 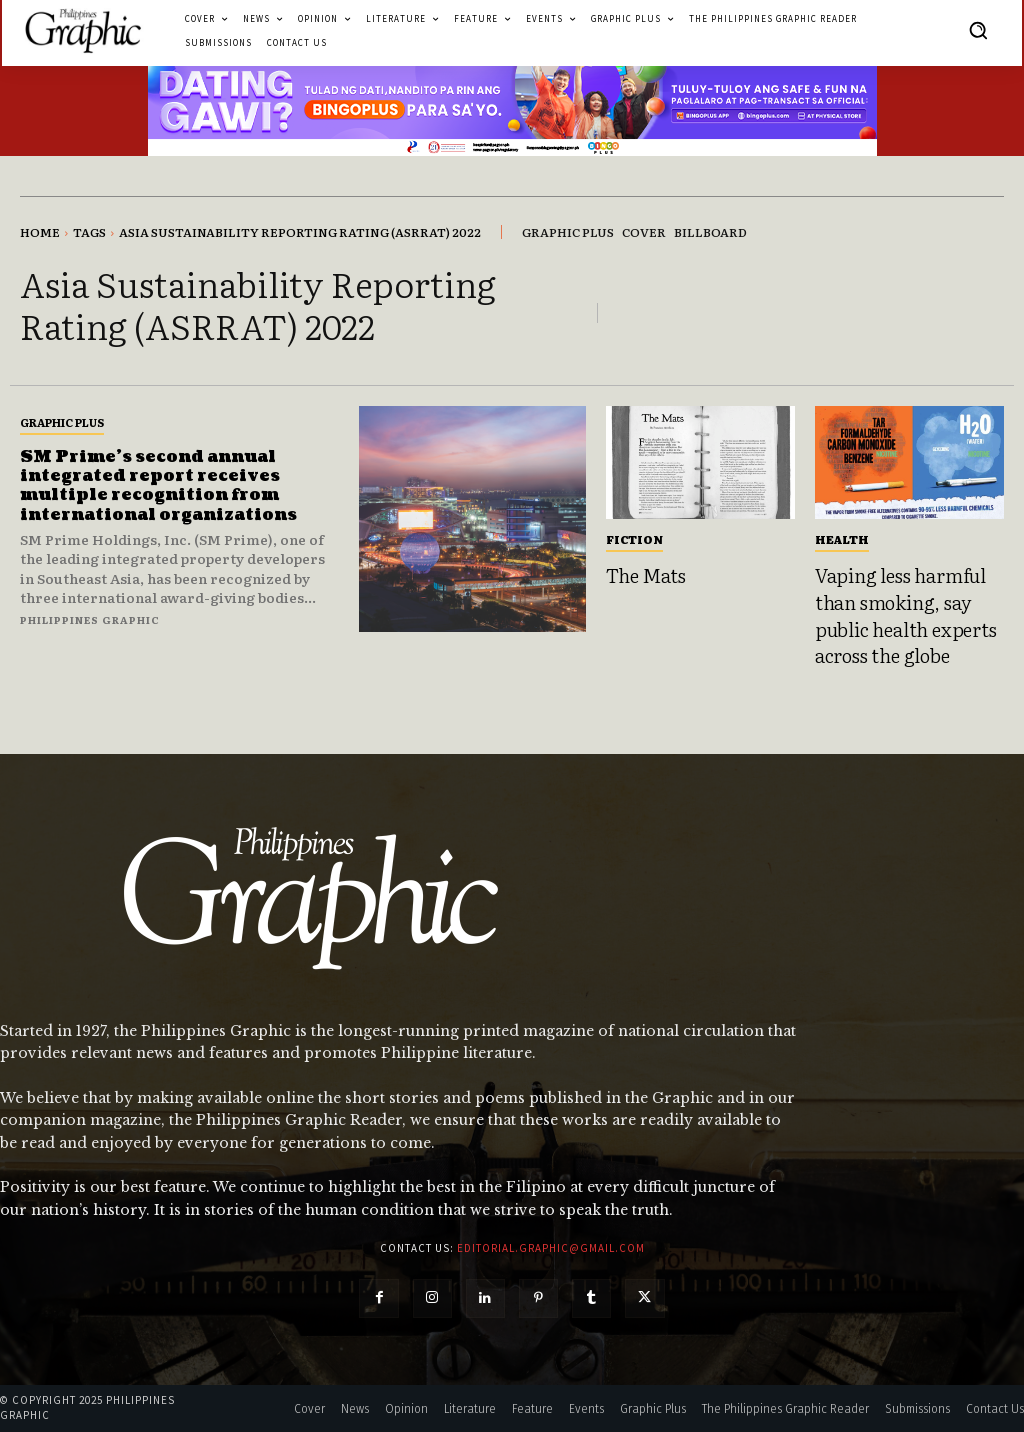 What do you see at coordinates (62, 422) in the screenshot?
I see `Graphic Plus` at bounding box center [62, 422].